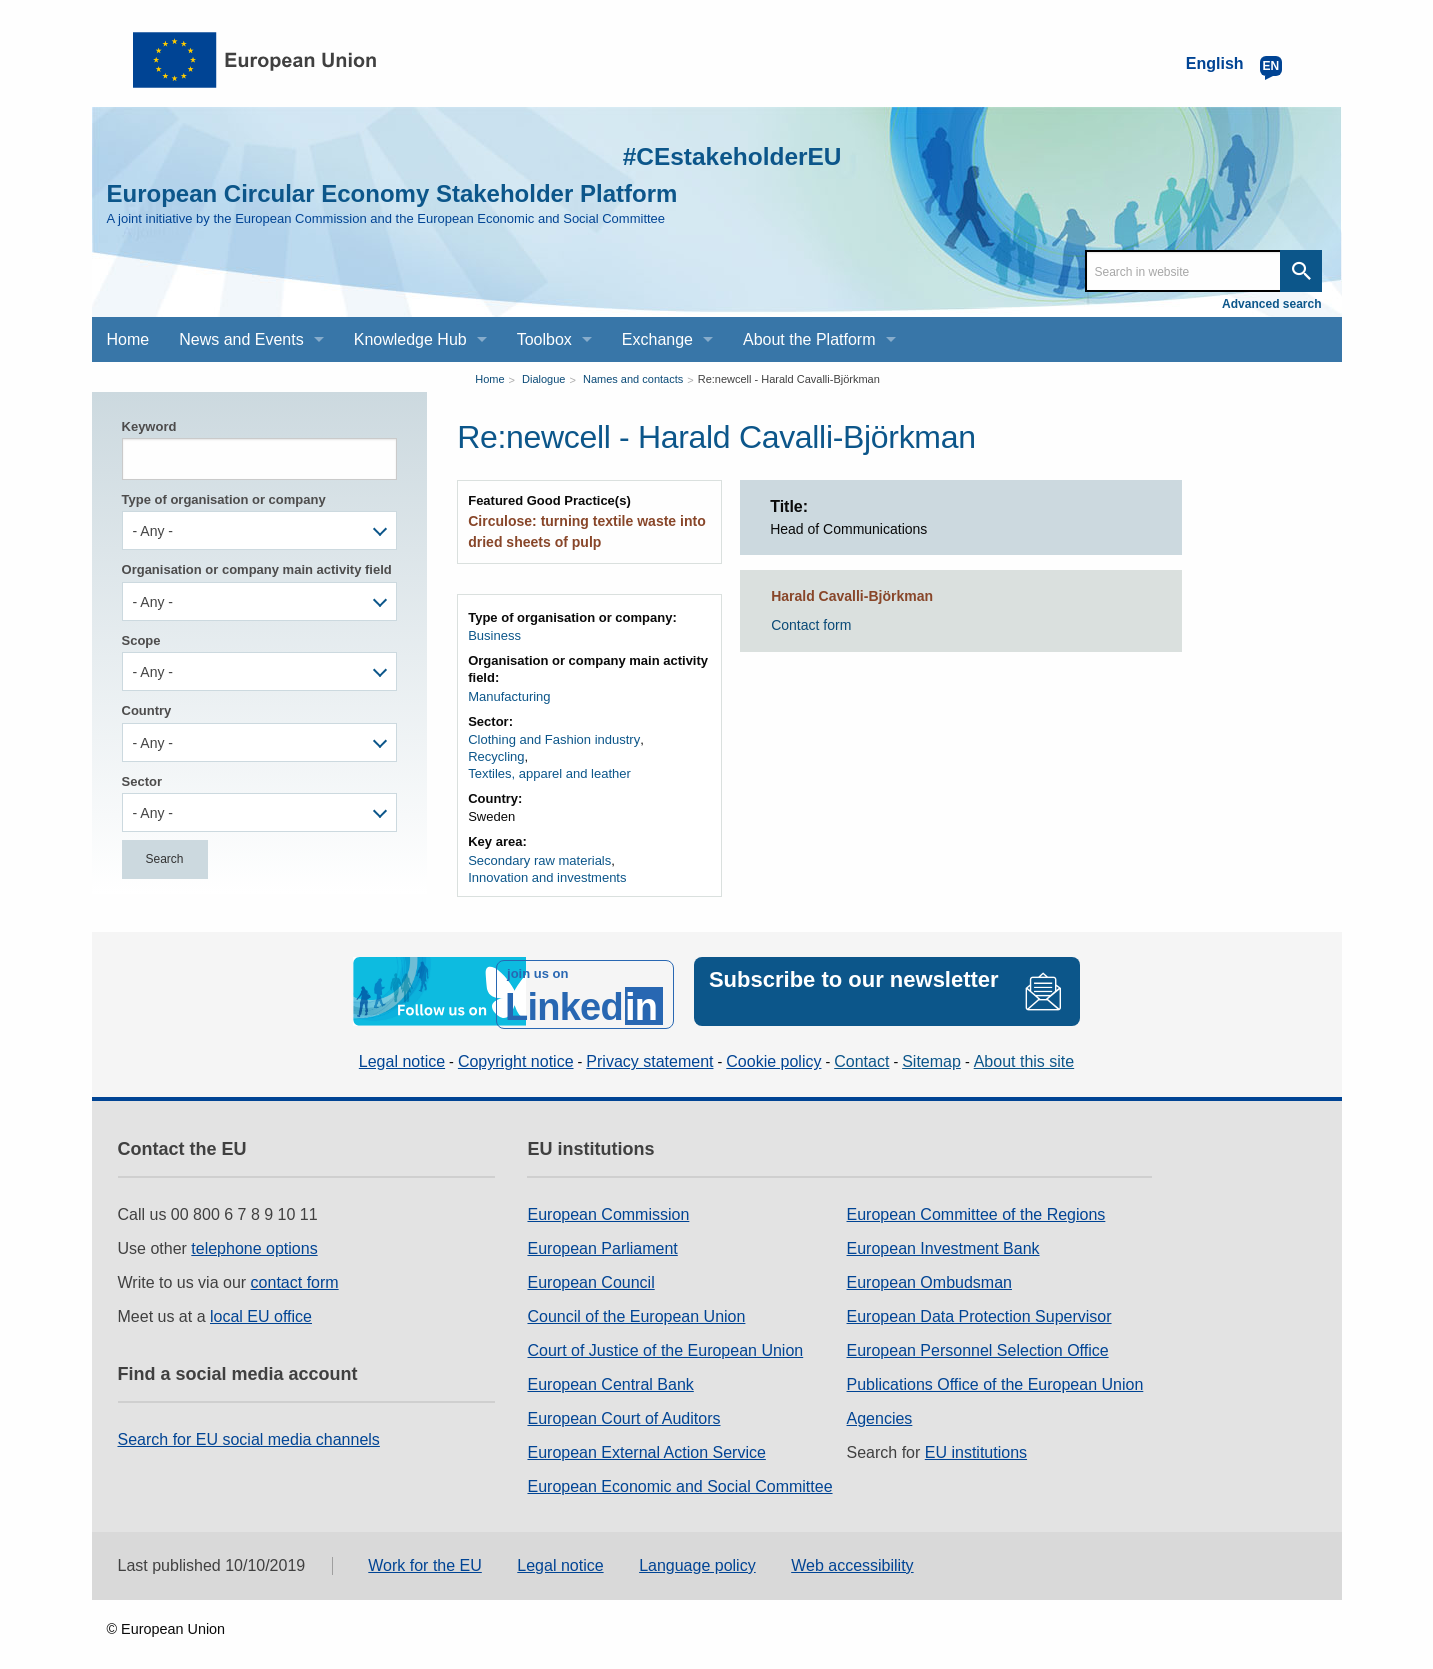  What do you see at coordinates (610, 1374) in the screenshot?
I see `European Central Bank` at bounding box center [610, 1374].